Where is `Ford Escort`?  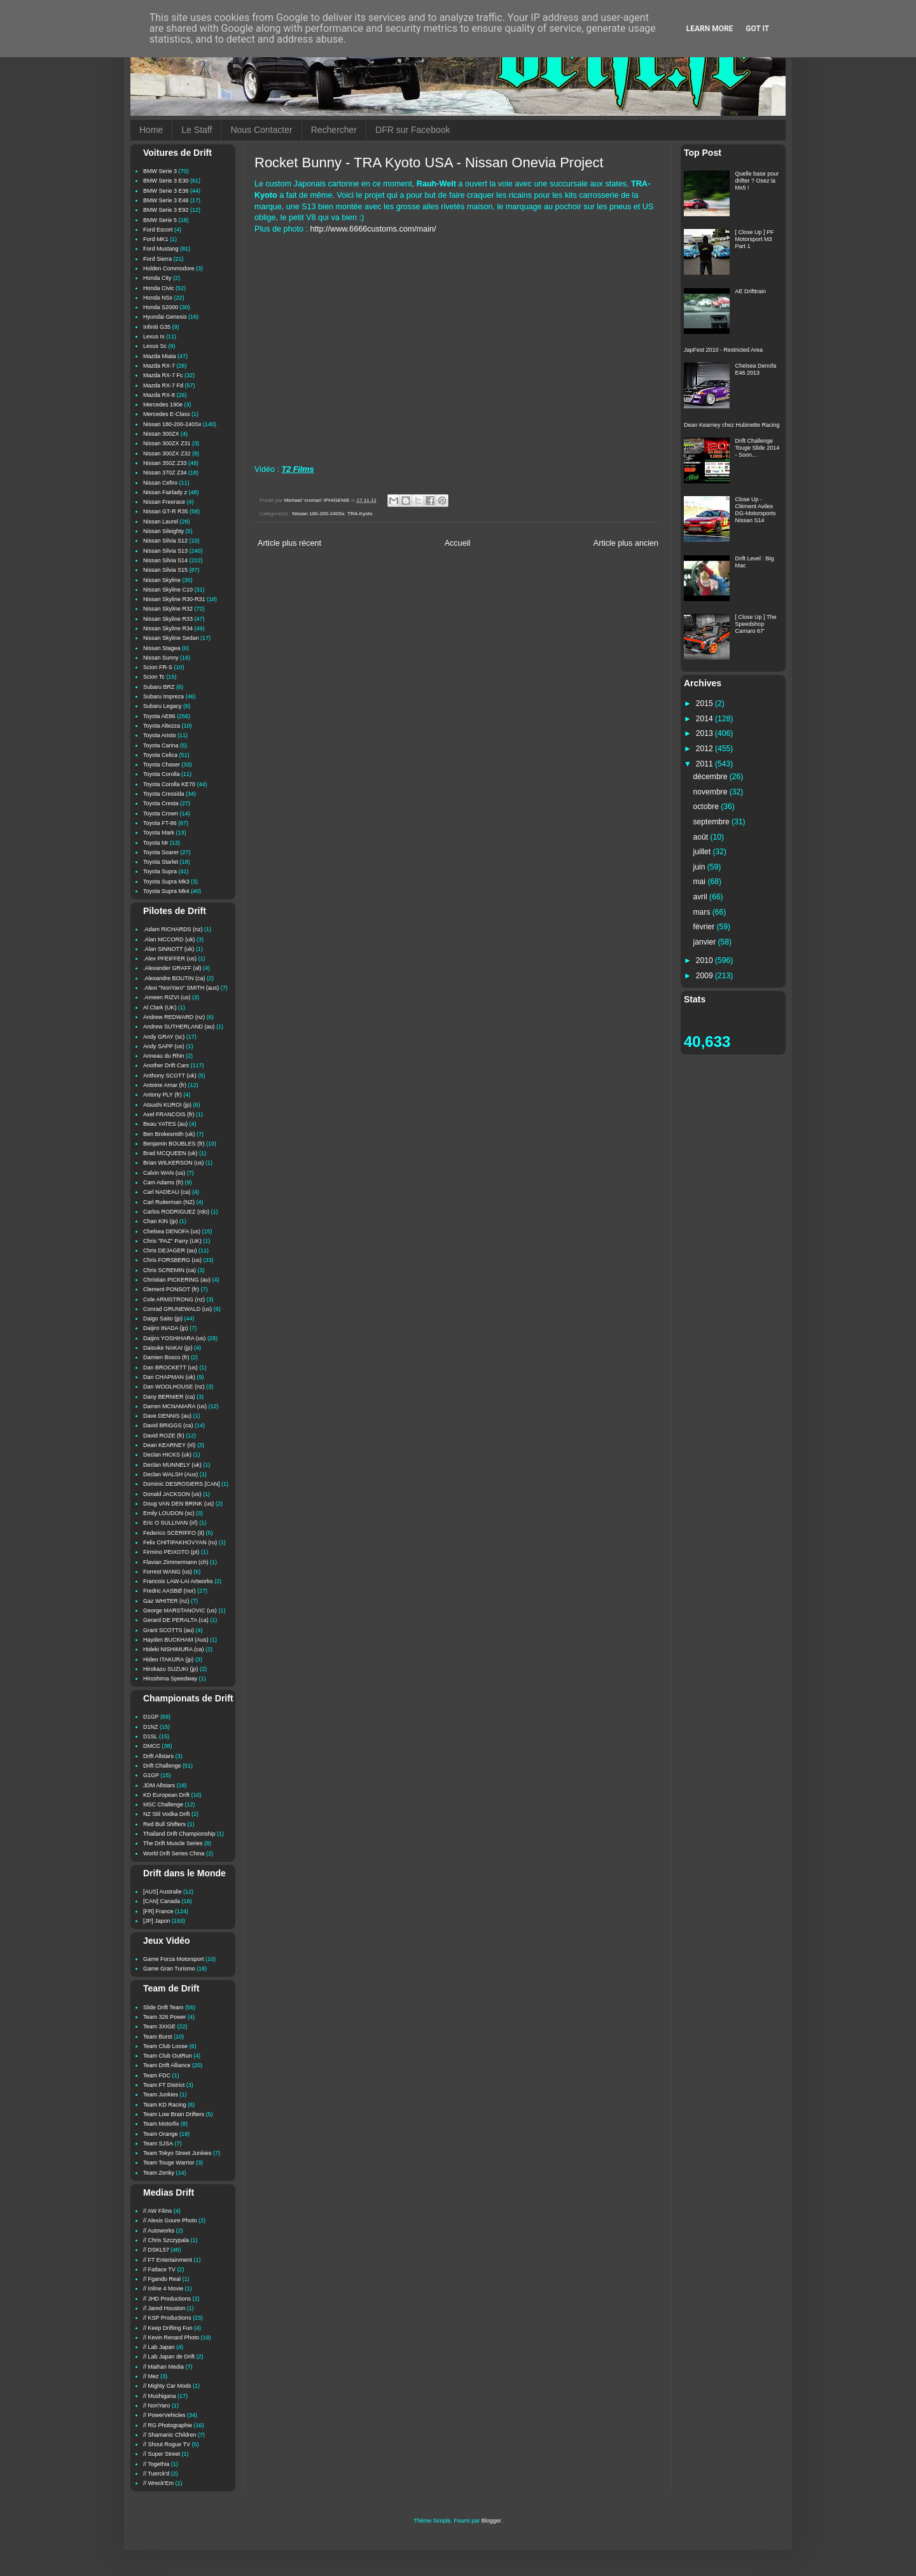
Ford Escort is located at coordinates (158, 229).